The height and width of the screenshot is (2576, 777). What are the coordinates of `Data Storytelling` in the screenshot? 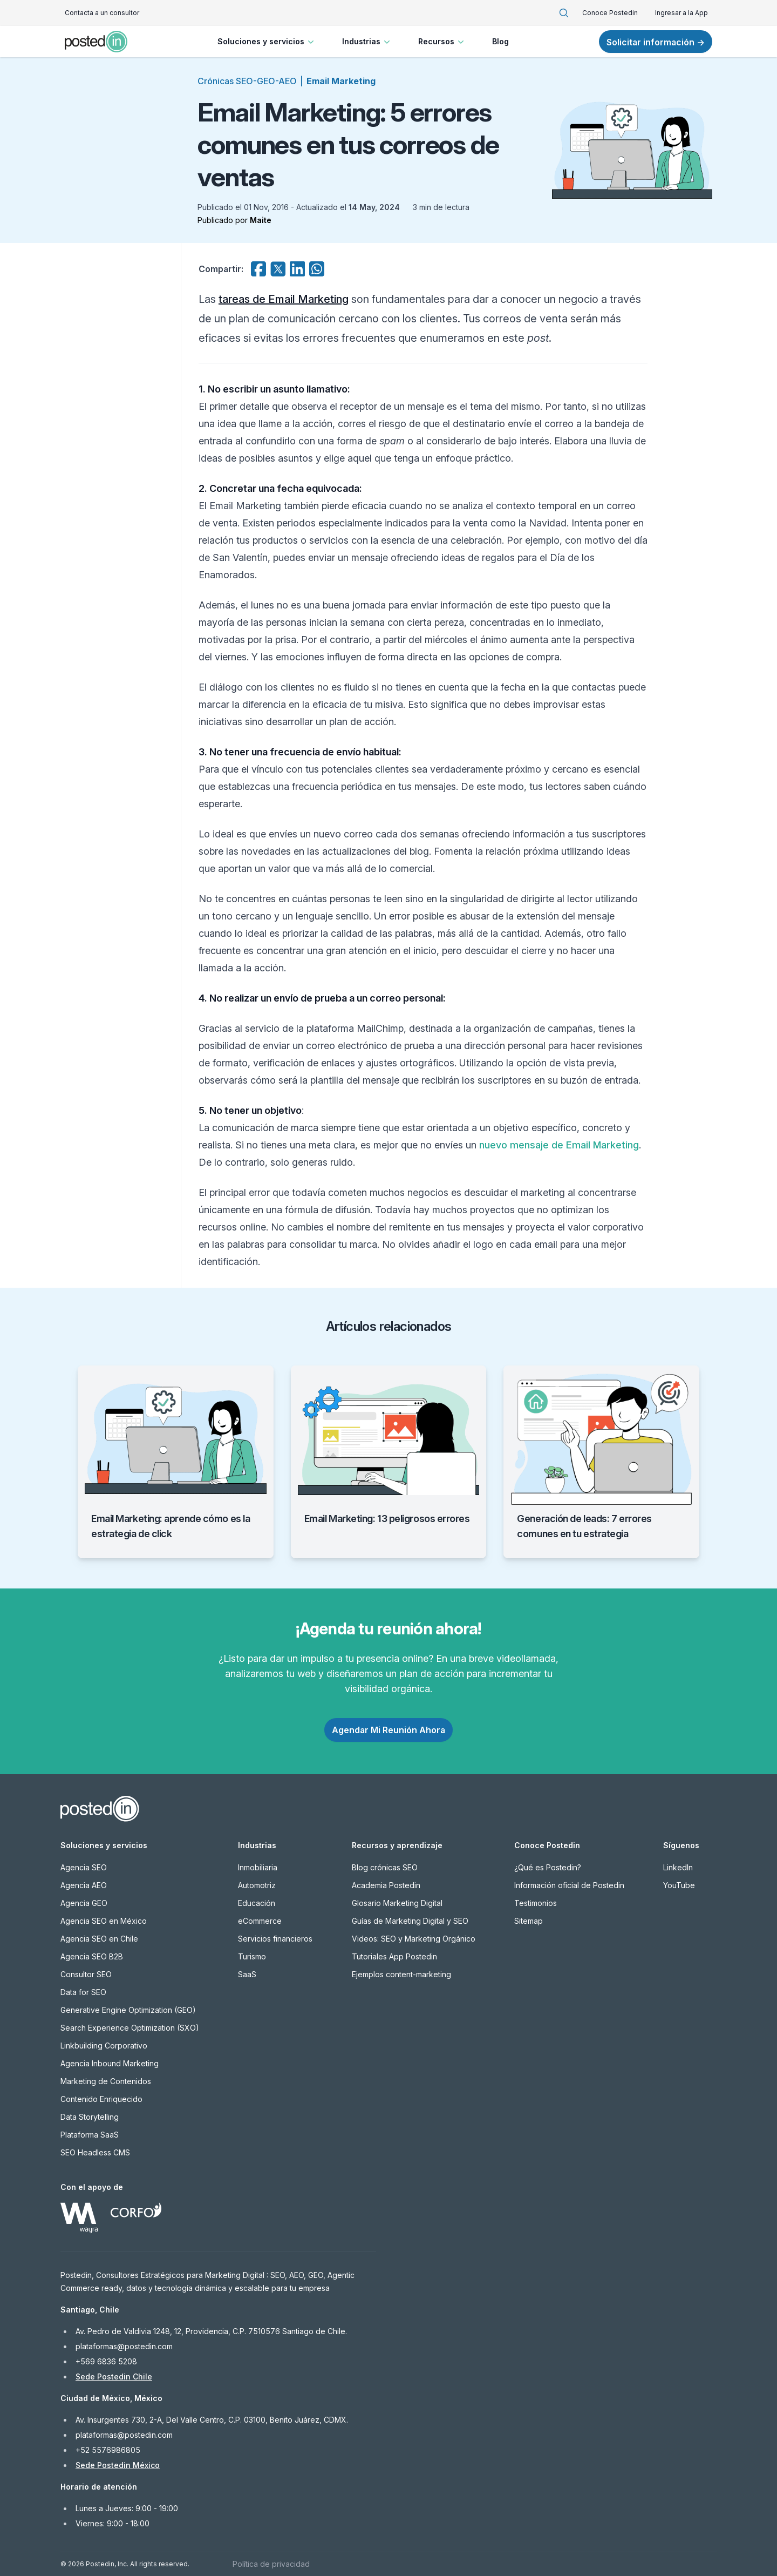 It's located at (89, 2116).